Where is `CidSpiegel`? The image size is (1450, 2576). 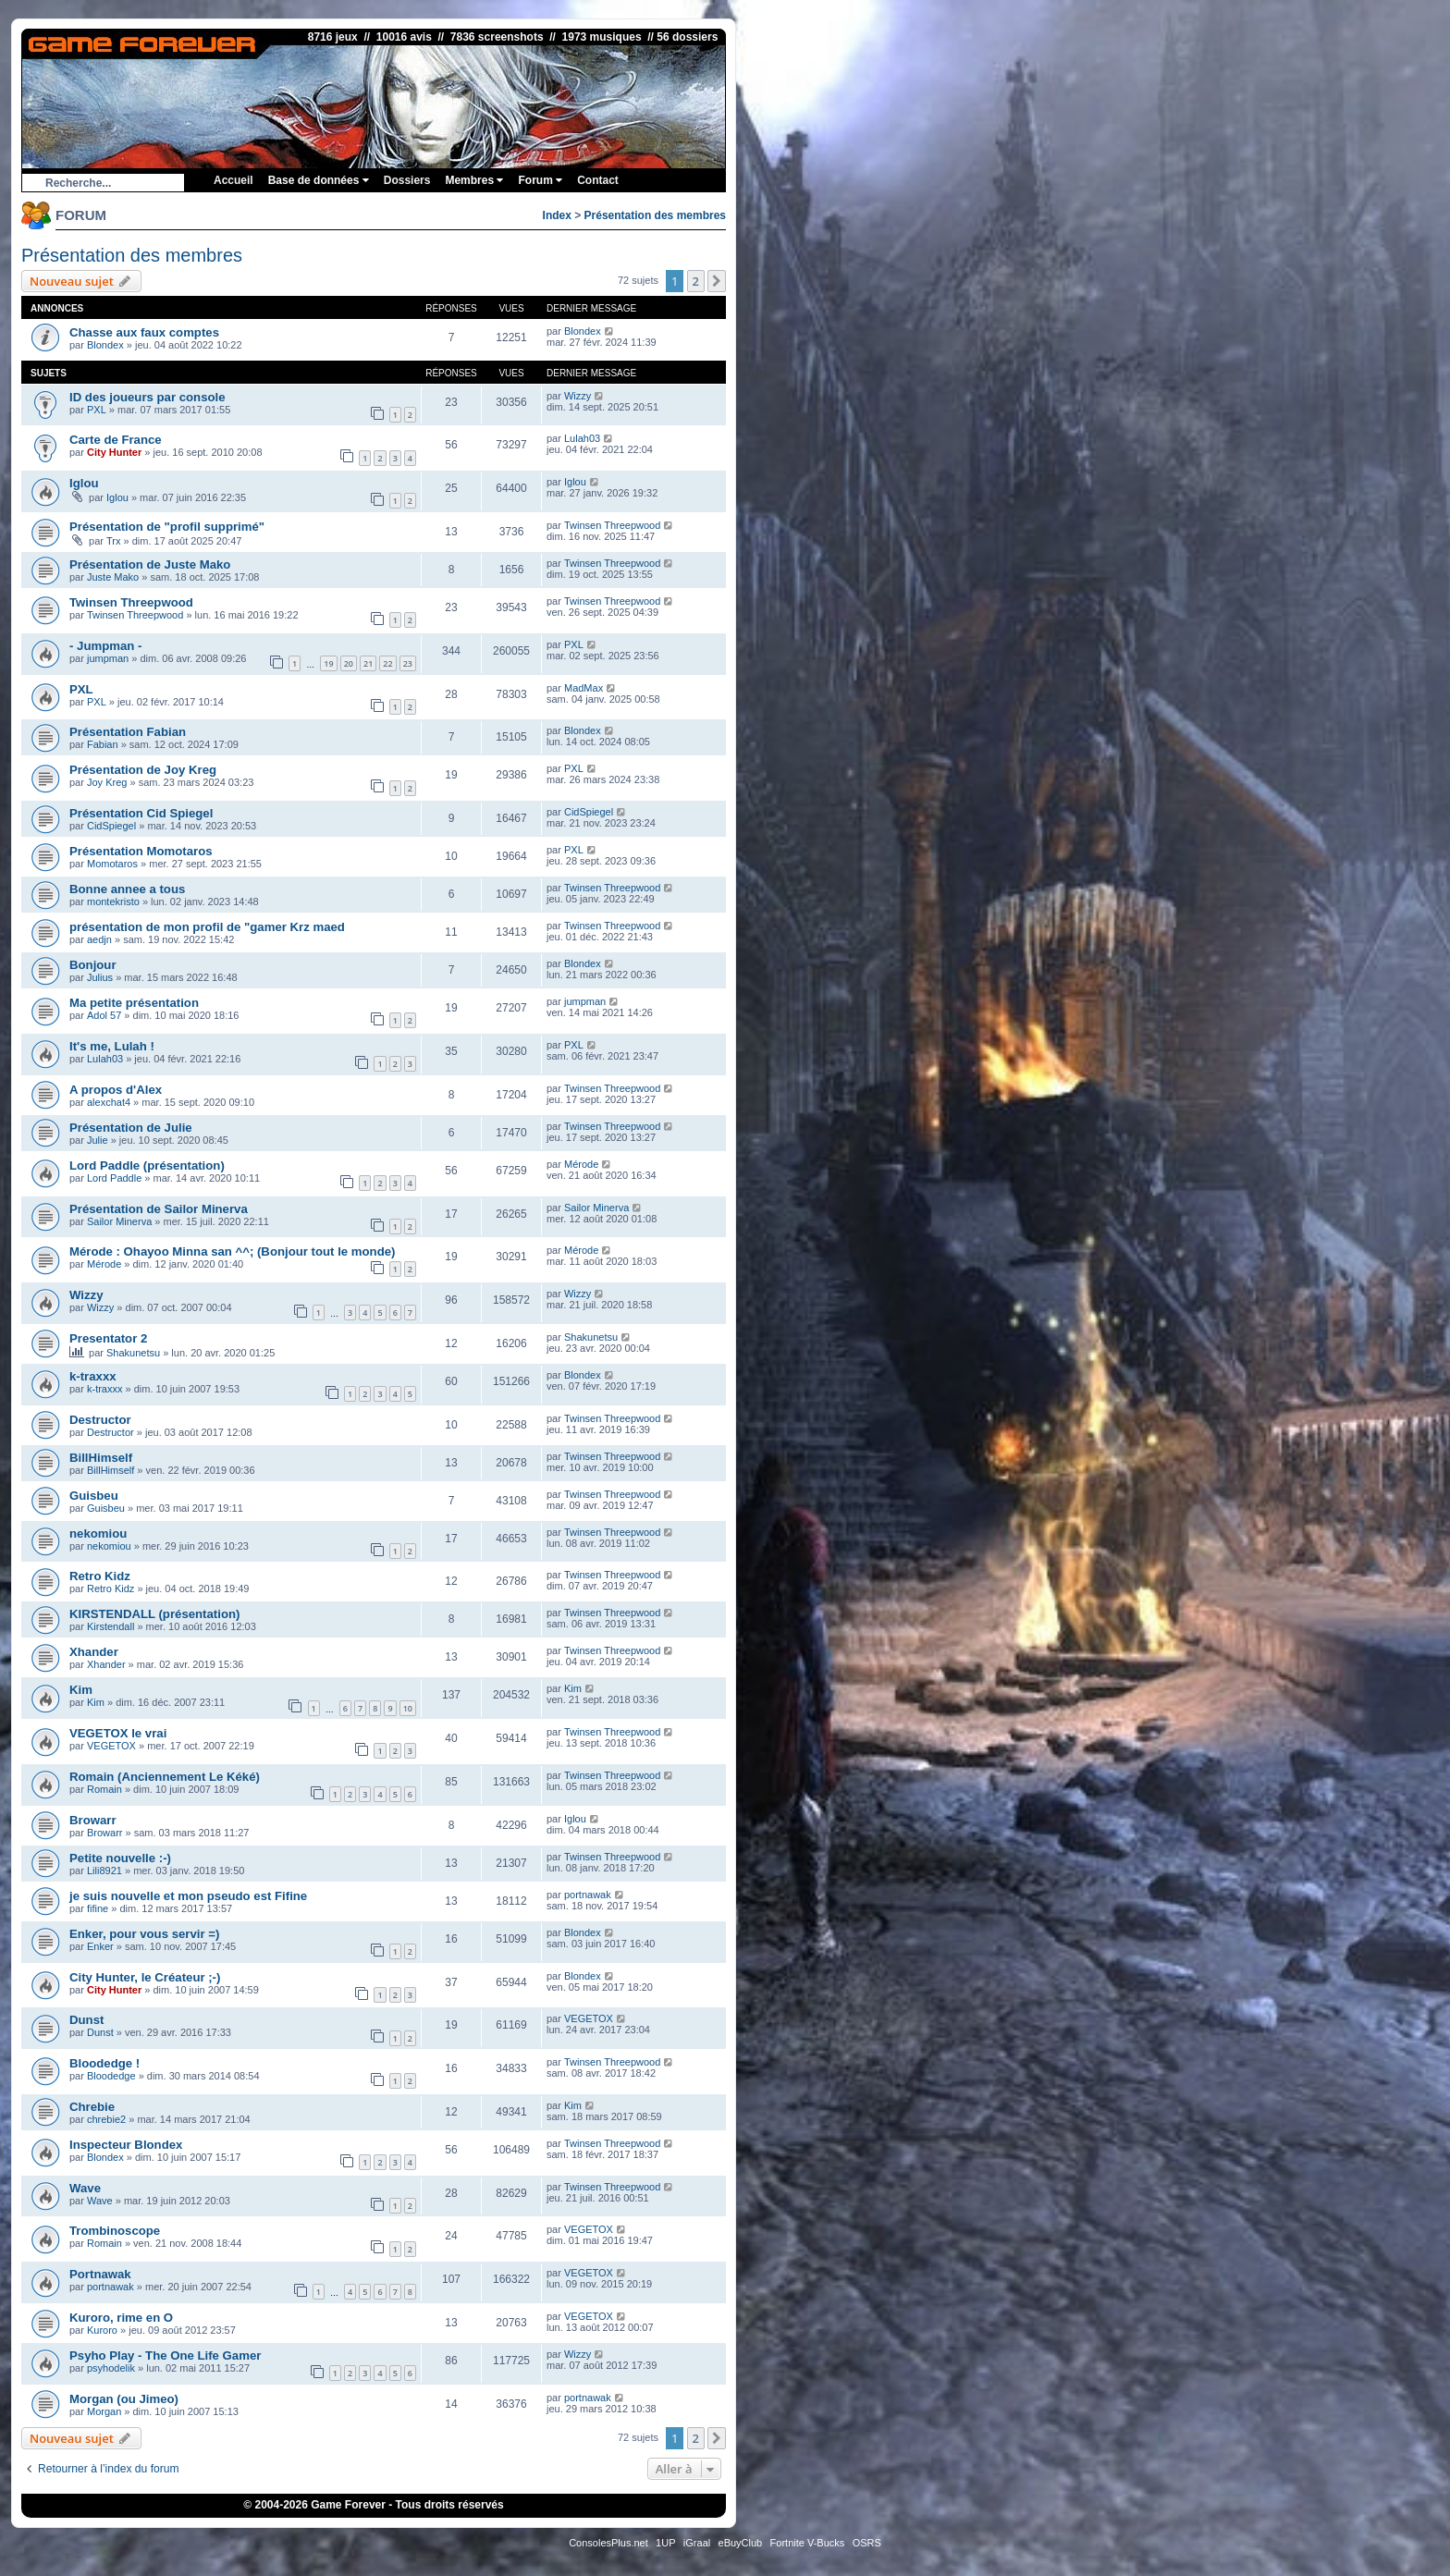
CidSpiegel is located at coordinates (111, 825).